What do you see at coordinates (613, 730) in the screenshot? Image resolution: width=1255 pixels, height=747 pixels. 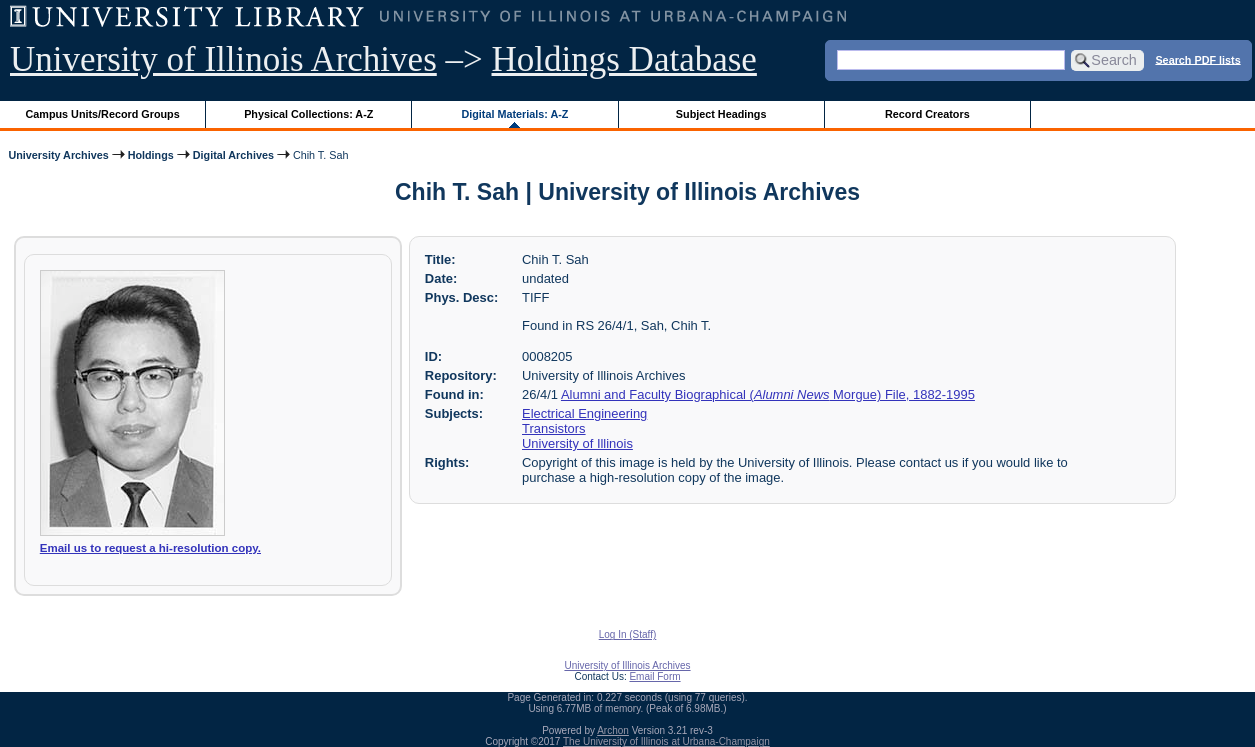 I see `Archon` at bounding box center [613, 730].